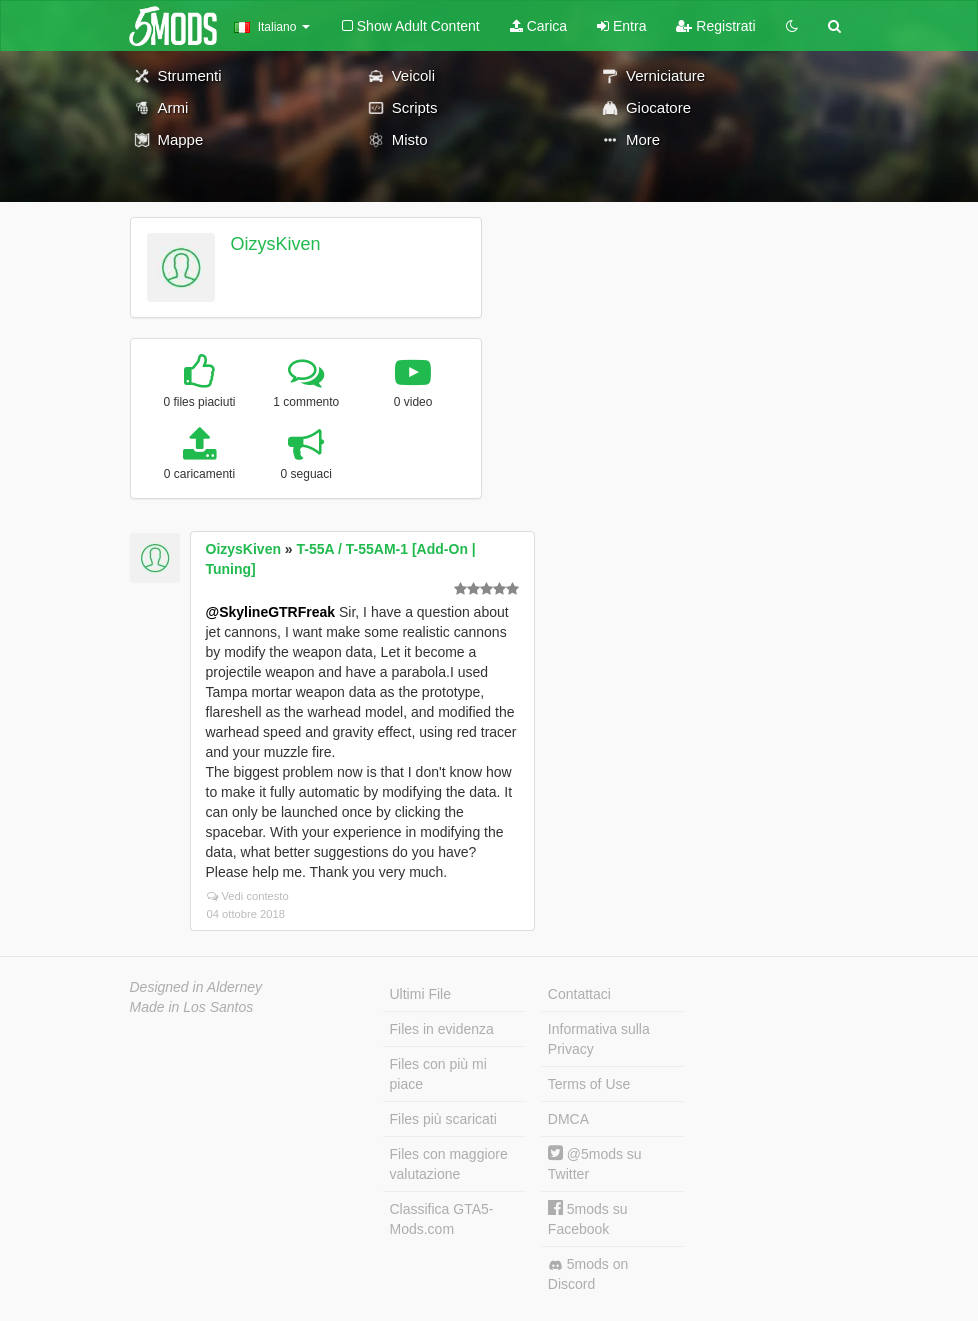 This screenshot has width=978, height=1321. Describe the element at coordinates (275, 244) in the screenshot. I see `OizysKiven` at that location.